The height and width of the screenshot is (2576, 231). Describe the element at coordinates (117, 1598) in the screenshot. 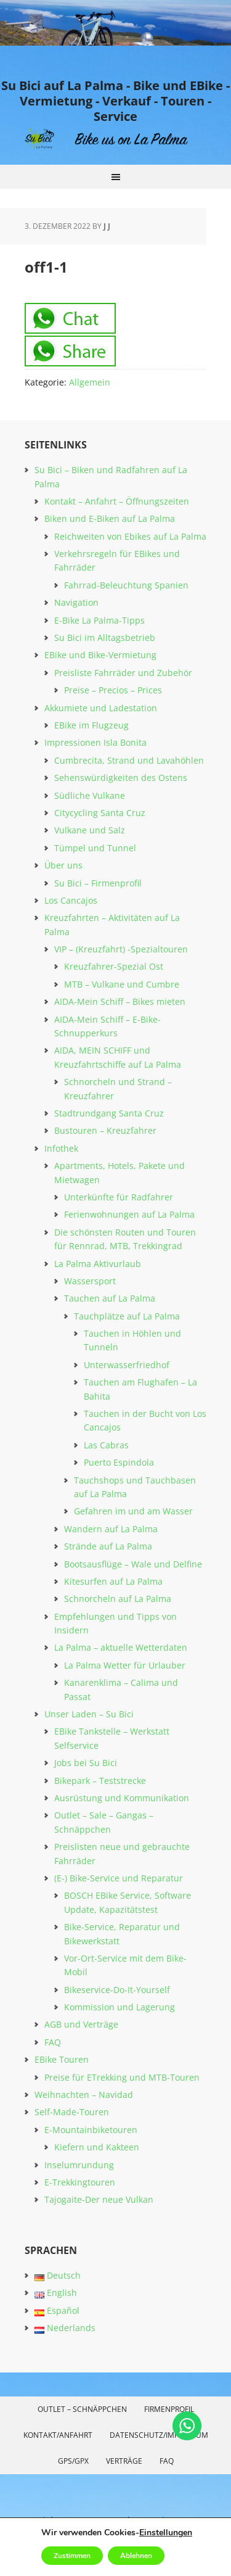

I see `Schnorcheln auf La Palma` at that location.